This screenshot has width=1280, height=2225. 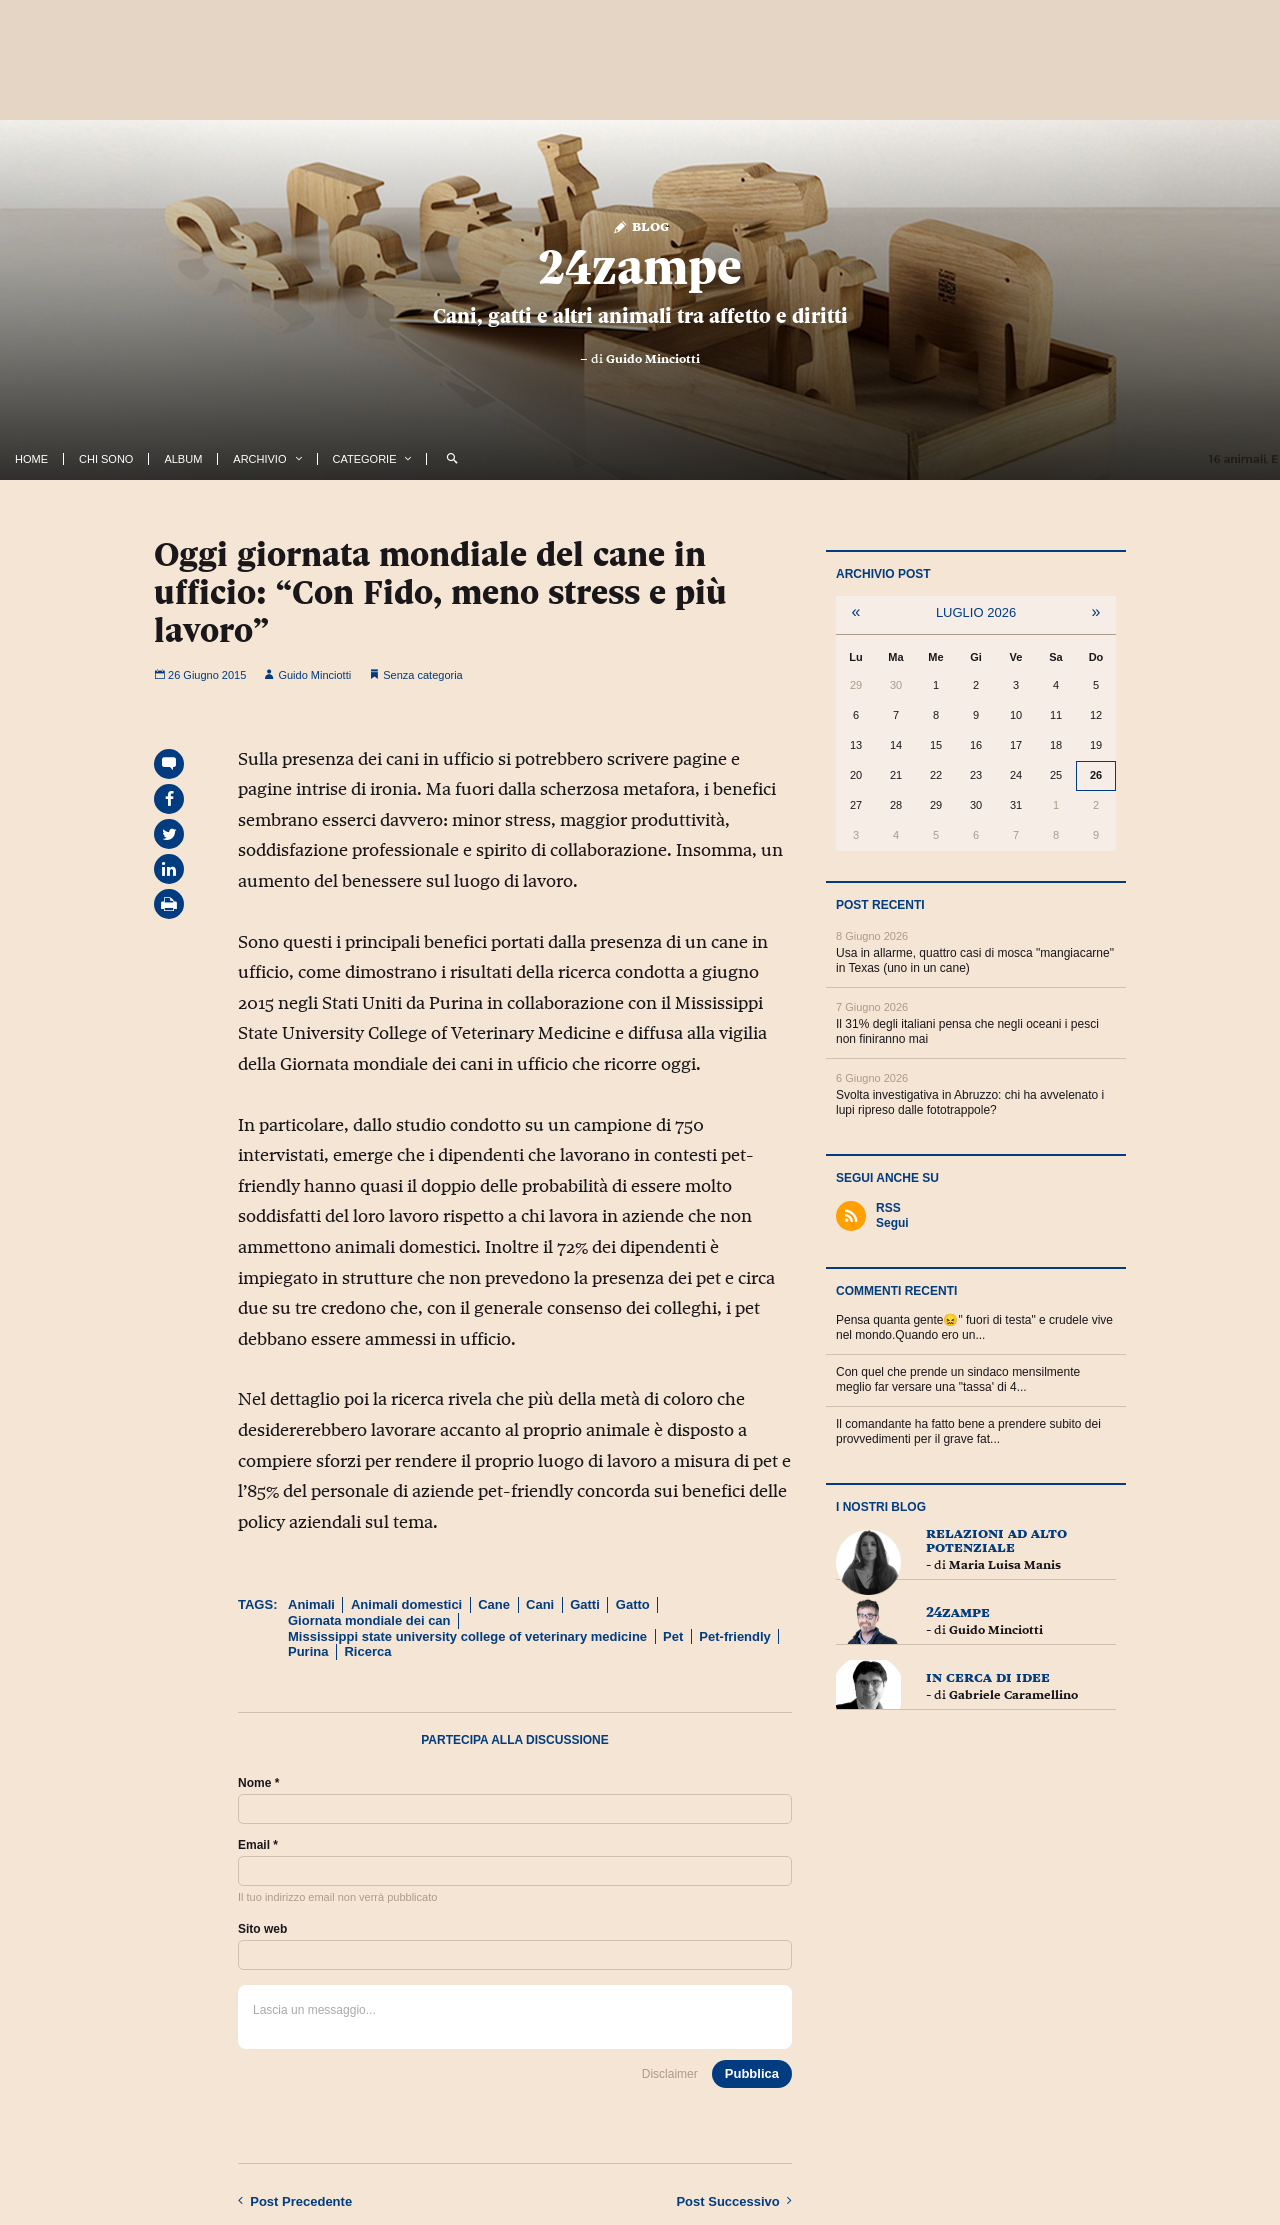 I want to click on Precedente, so click(x=295, y=2201).